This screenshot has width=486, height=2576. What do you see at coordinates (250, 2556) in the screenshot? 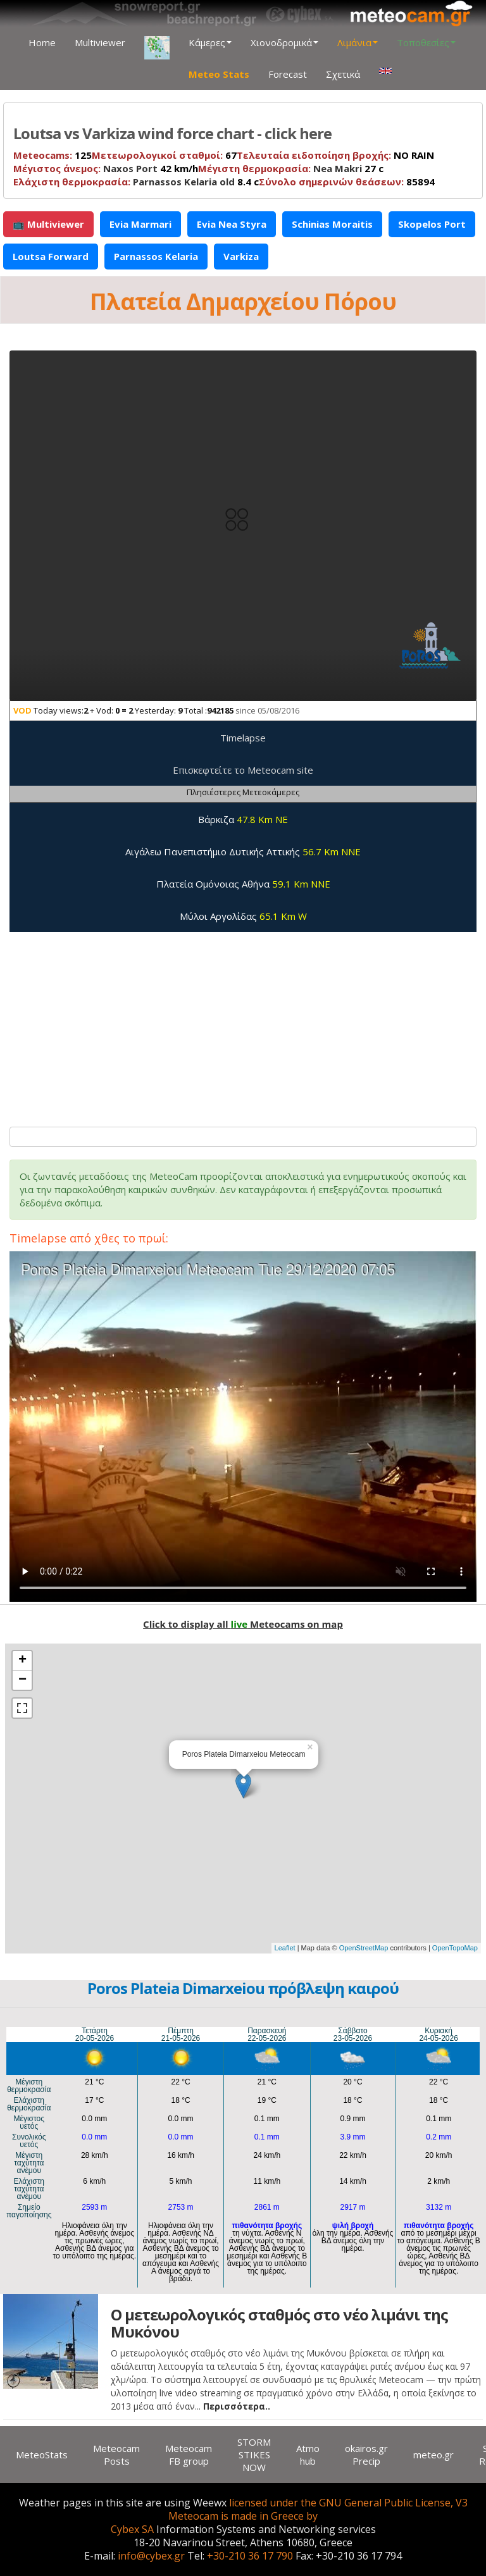
I see `+30-210 36 17 790` at bounding box center [250, 2556].